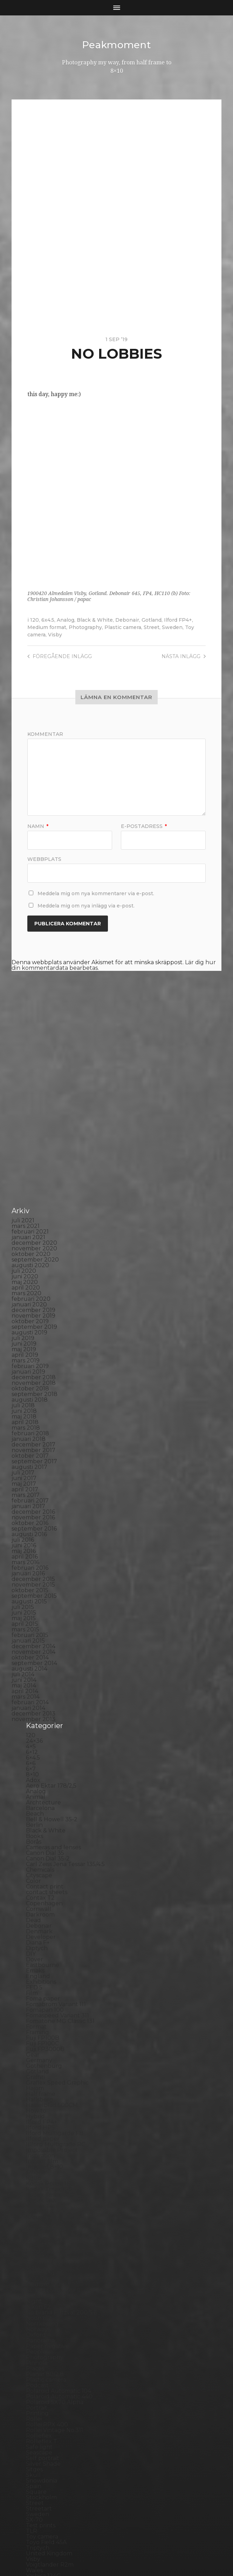  What do you see at coordinates (33, 1340) in the screenshot?
I see `november 2017` at bounding box center [33, 1340].